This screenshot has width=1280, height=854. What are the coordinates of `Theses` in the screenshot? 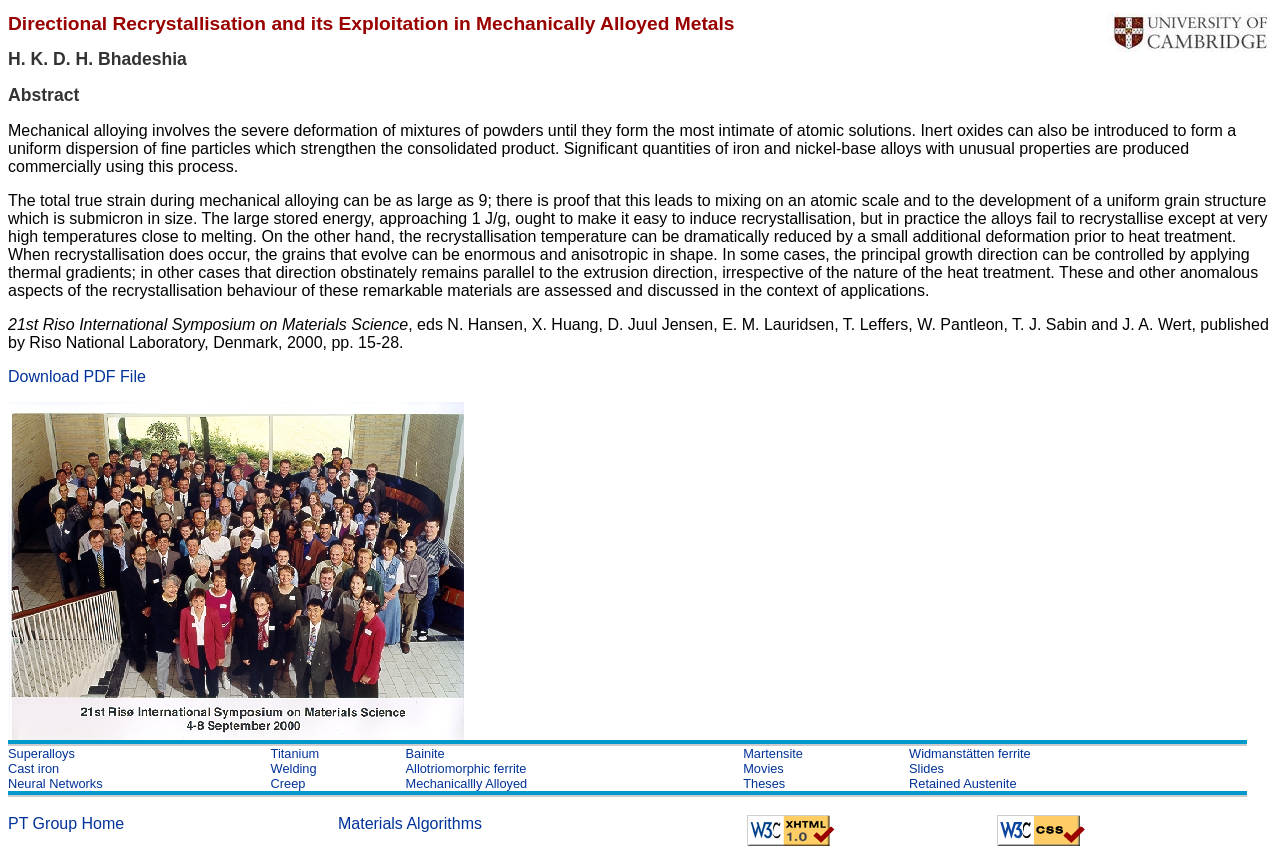 It's located at (764, 783).